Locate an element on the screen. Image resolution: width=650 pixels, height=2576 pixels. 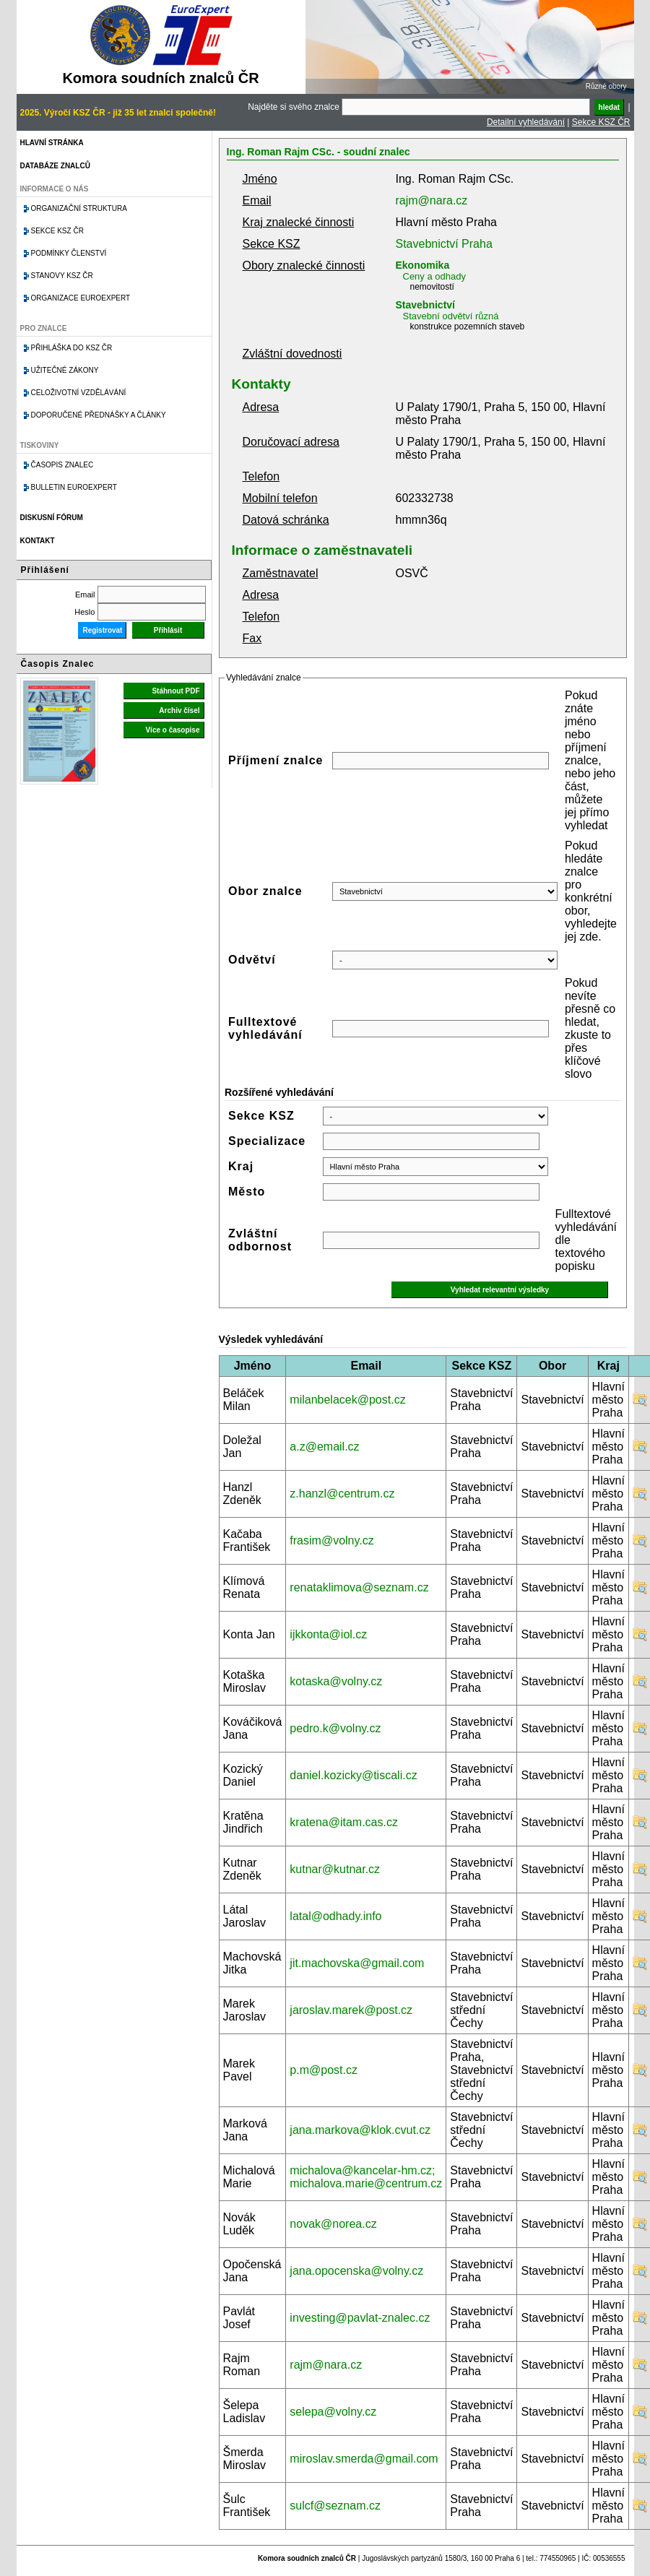
Časopis znalec is located at coordinates (62, 465).